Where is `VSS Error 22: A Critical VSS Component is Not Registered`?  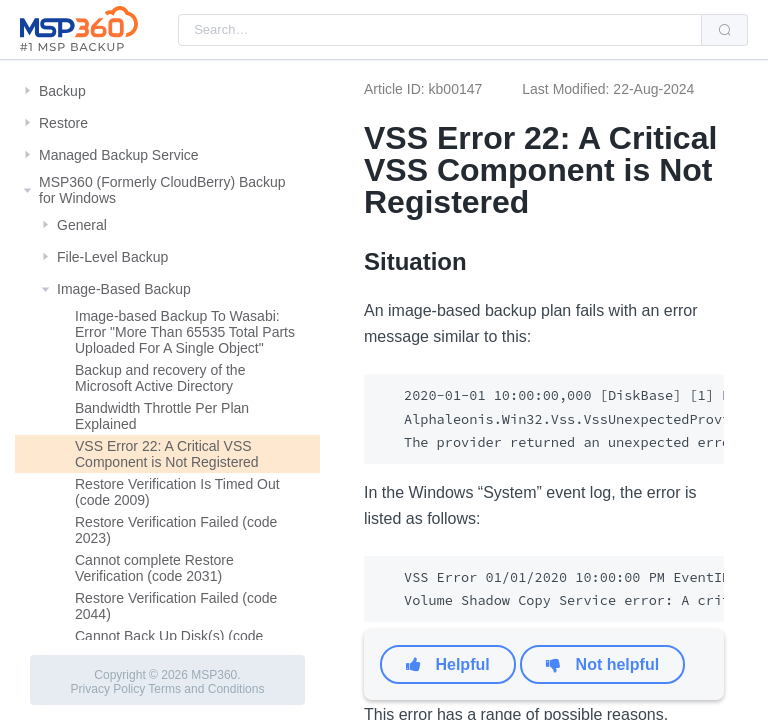
VSS Error 22: A Critical VSS Component is Not Registered is located at coordinates (167, 454).